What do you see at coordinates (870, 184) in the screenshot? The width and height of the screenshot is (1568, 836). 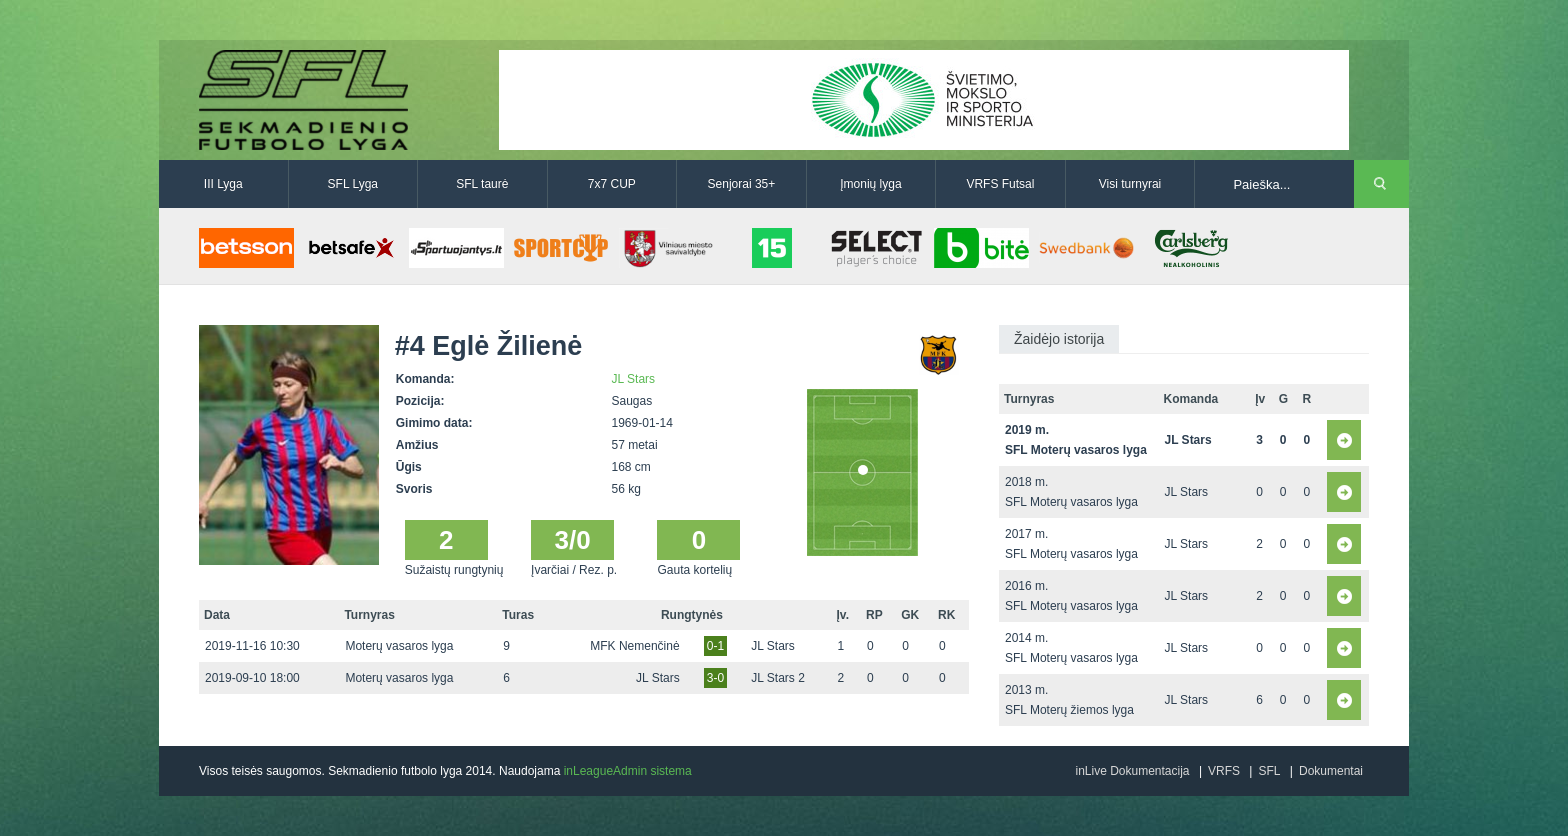 I see `Įmonių lyga` at bounding box center [870, 184].